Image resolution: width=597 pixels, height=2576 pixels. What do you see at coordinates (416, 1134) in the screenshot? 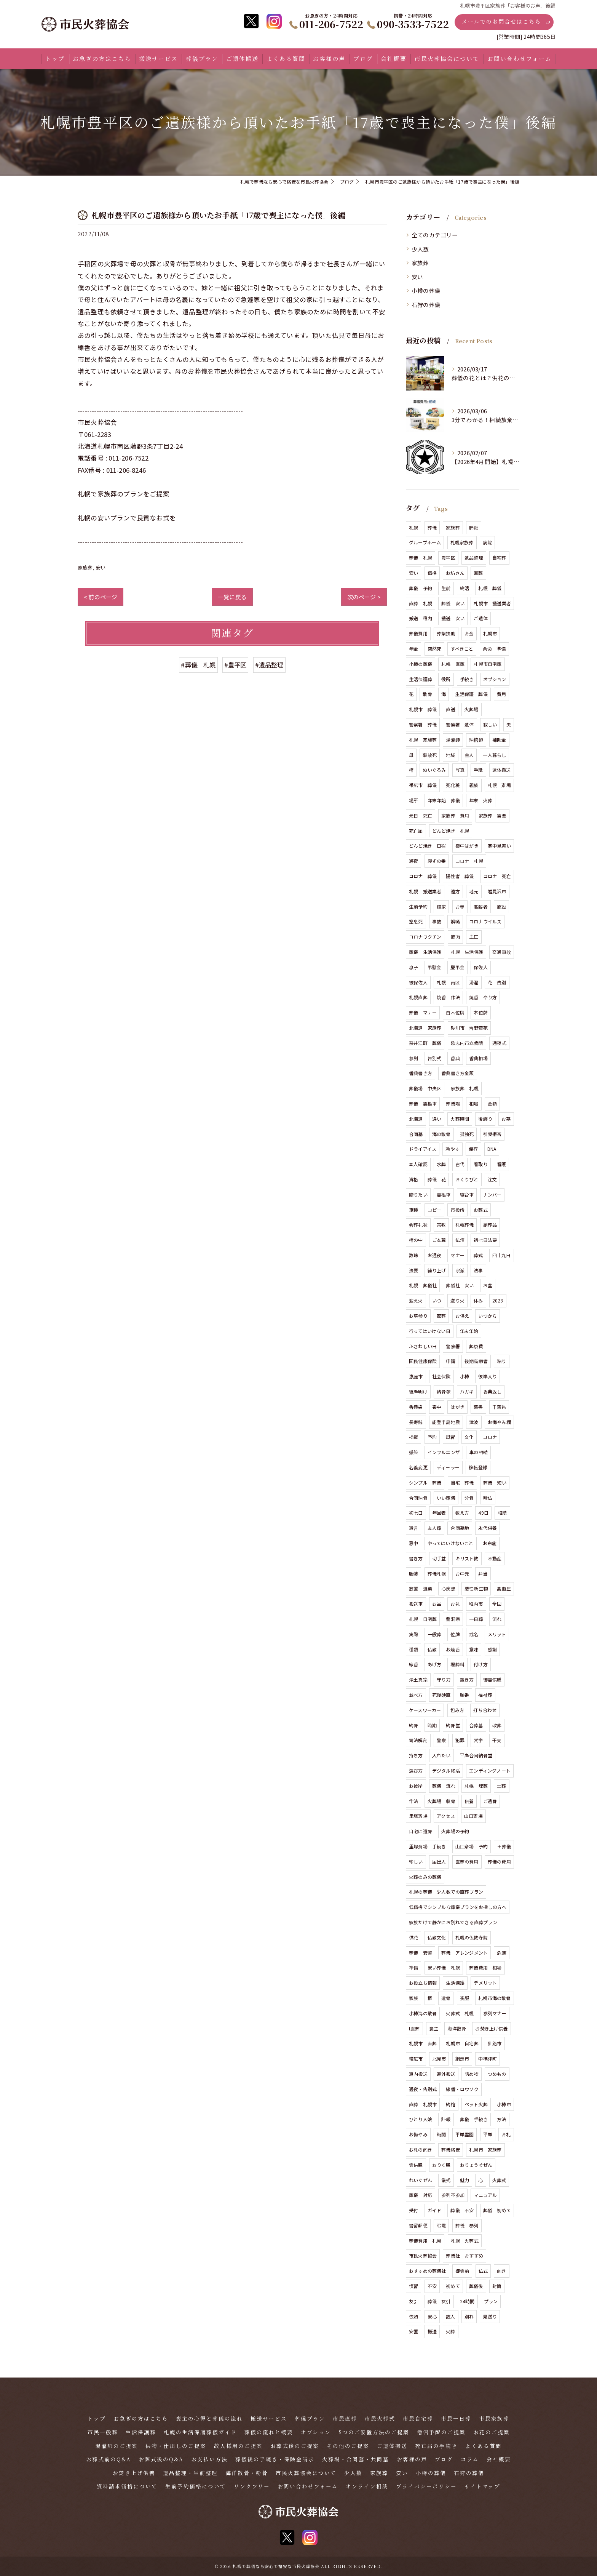
I see `合同墓` at bounding box center [416, 1134].